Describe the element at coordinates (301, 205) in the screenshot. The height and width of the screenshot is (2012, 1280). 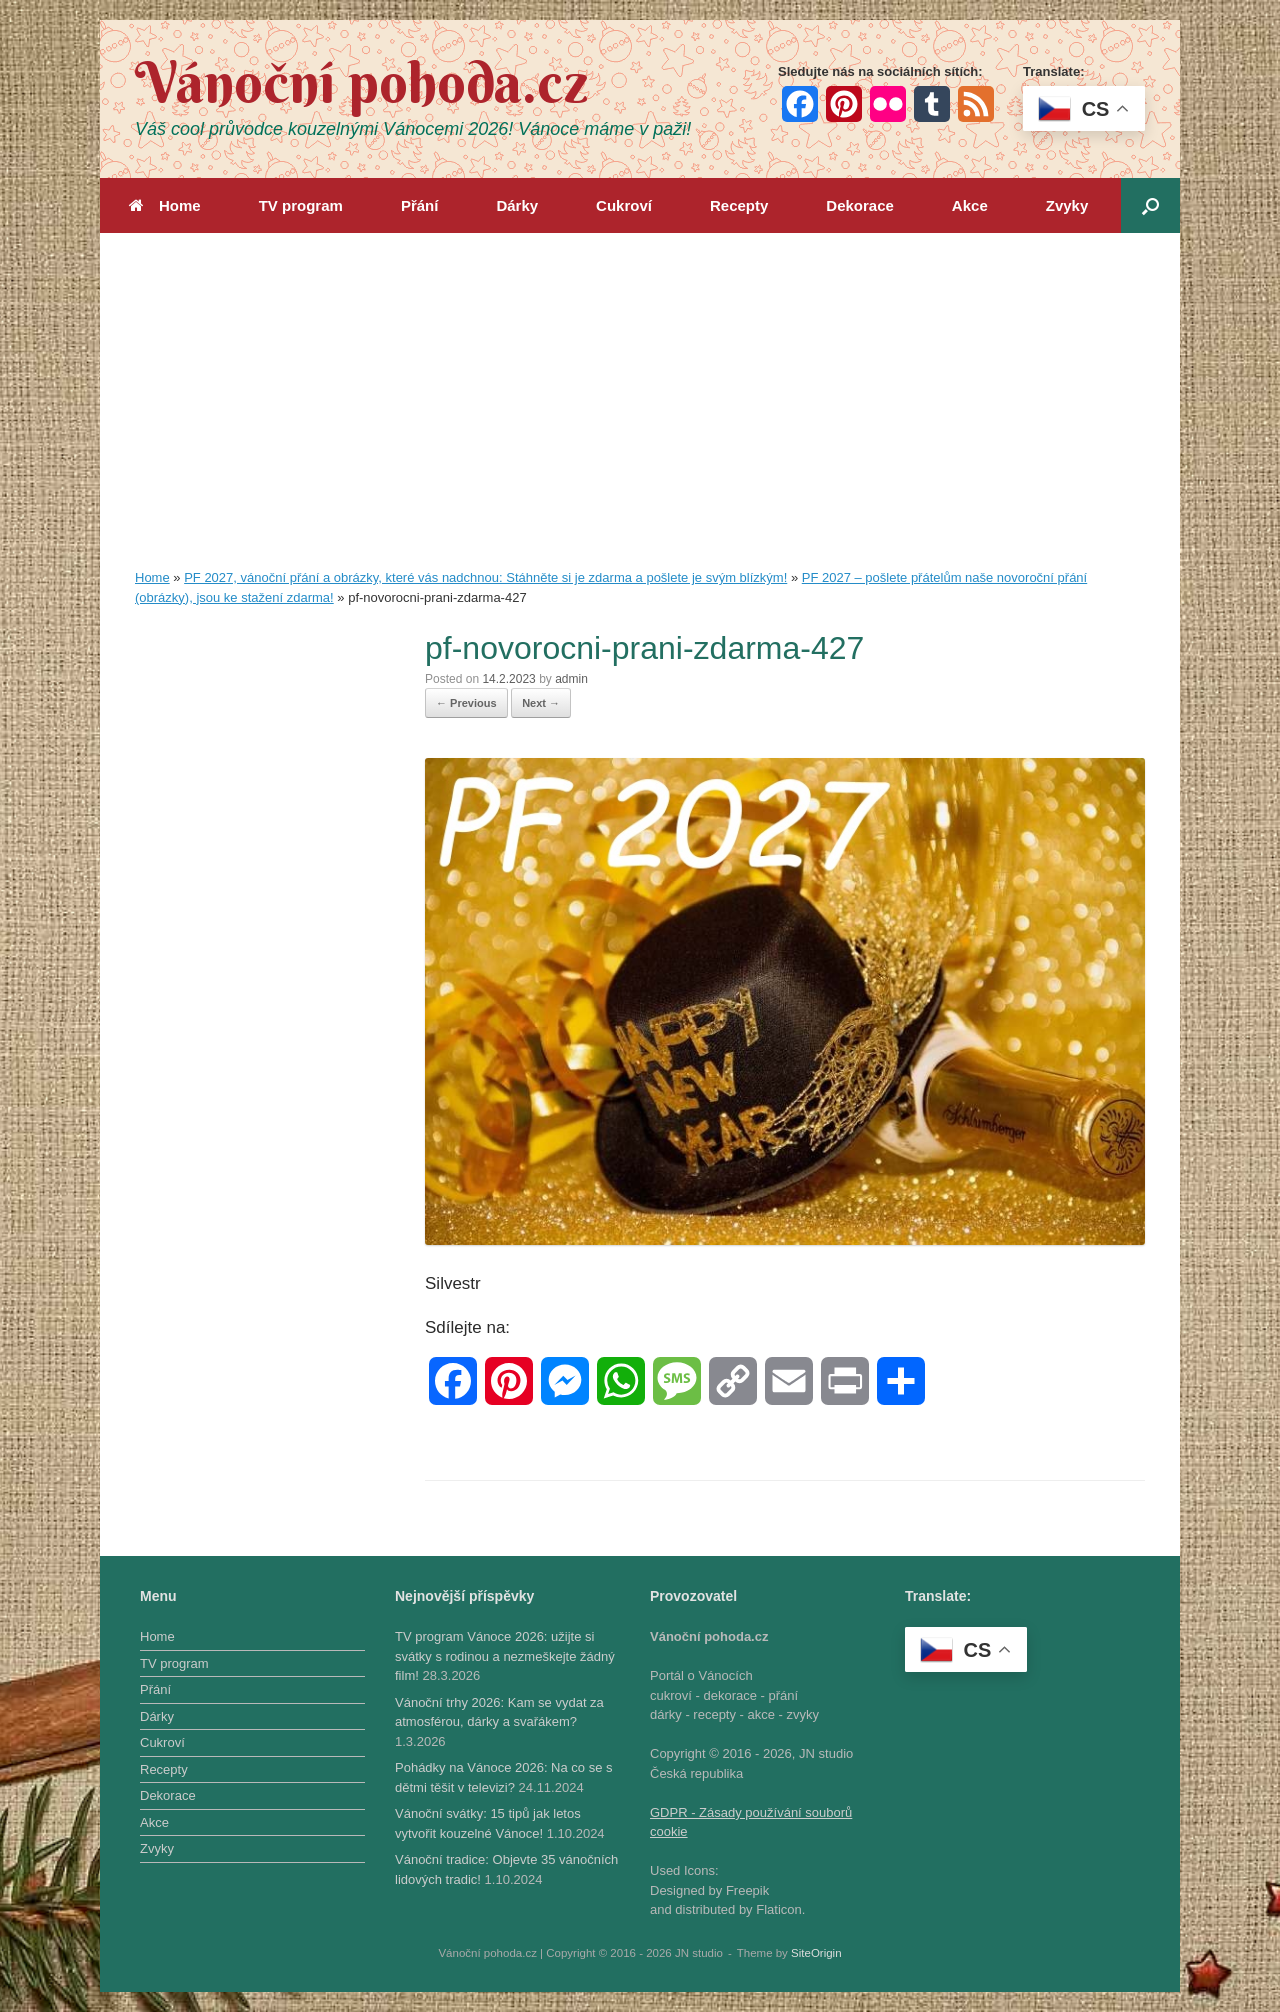
I see `TV program` at that location.